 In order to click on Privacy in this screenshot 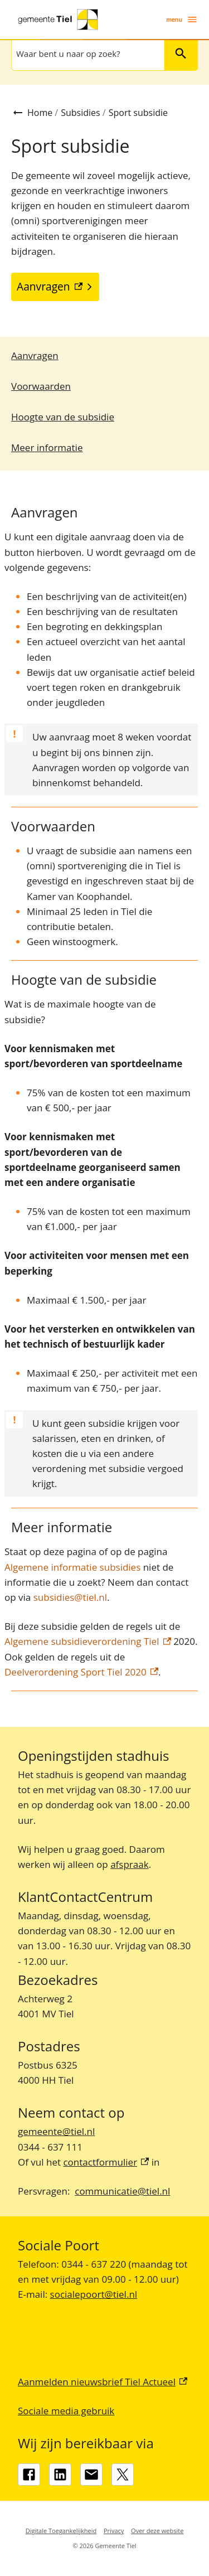, I will do `click(114, 2530)`.